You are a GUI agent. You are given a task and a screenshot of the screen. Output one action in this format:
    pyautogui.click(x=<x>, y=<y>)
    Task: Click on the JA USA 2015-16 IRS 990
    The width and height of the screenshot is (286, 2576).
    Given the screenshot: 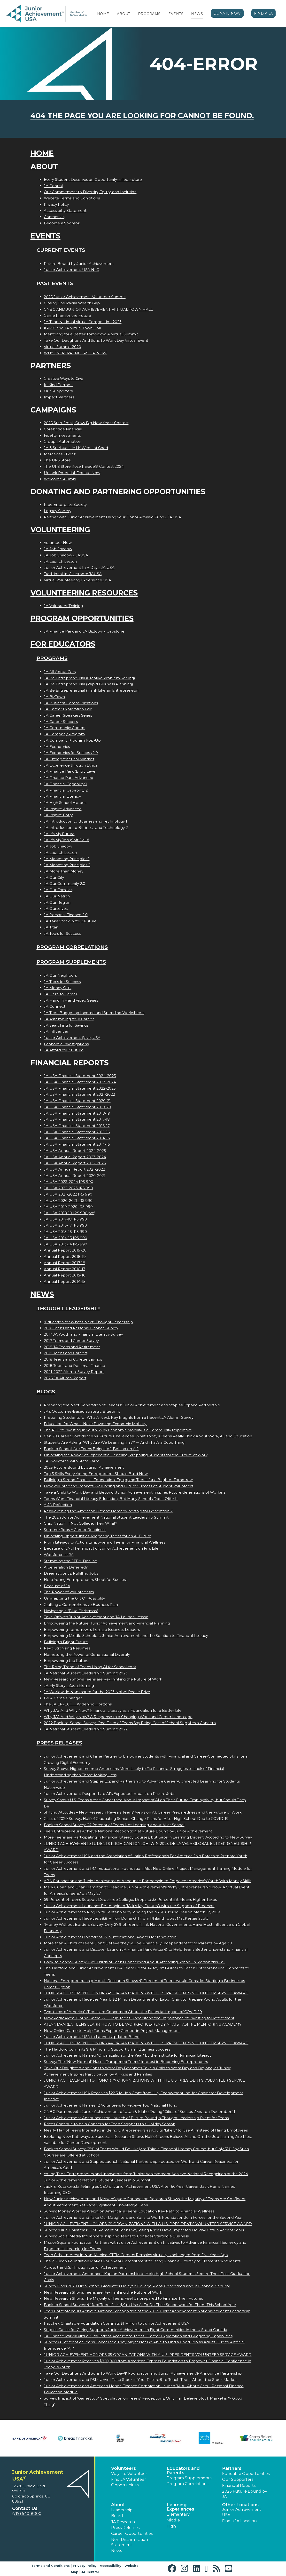 What is the action you would take?
    pyautogui.click(x=65, y=1231)
    